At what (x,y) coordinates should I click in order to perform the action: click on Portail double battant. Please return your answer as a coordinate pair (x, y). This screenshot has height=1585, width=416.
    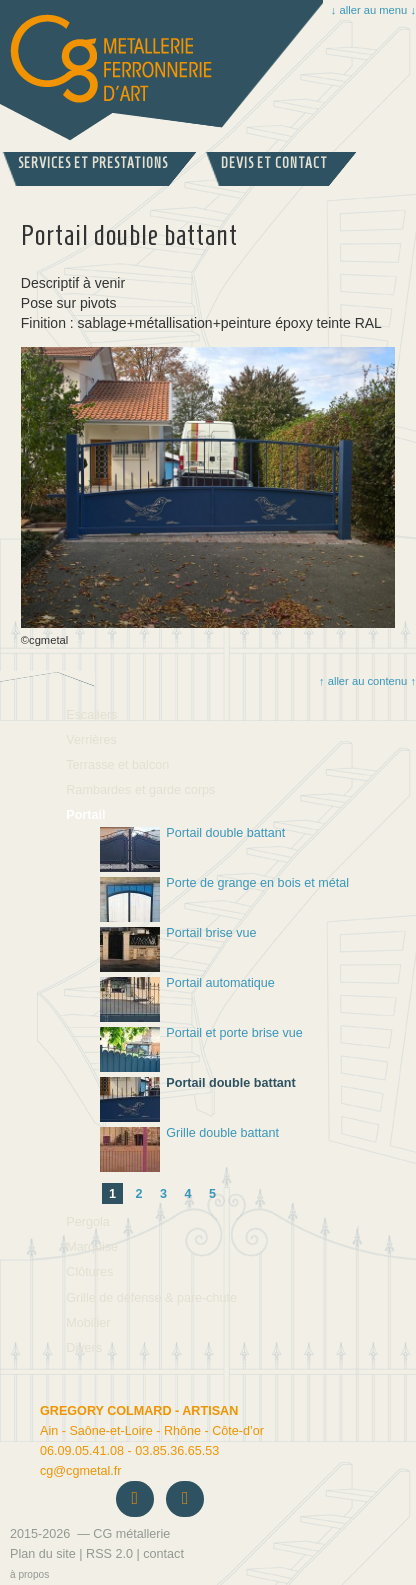
    Looking at the image, I should click on (192, 849).